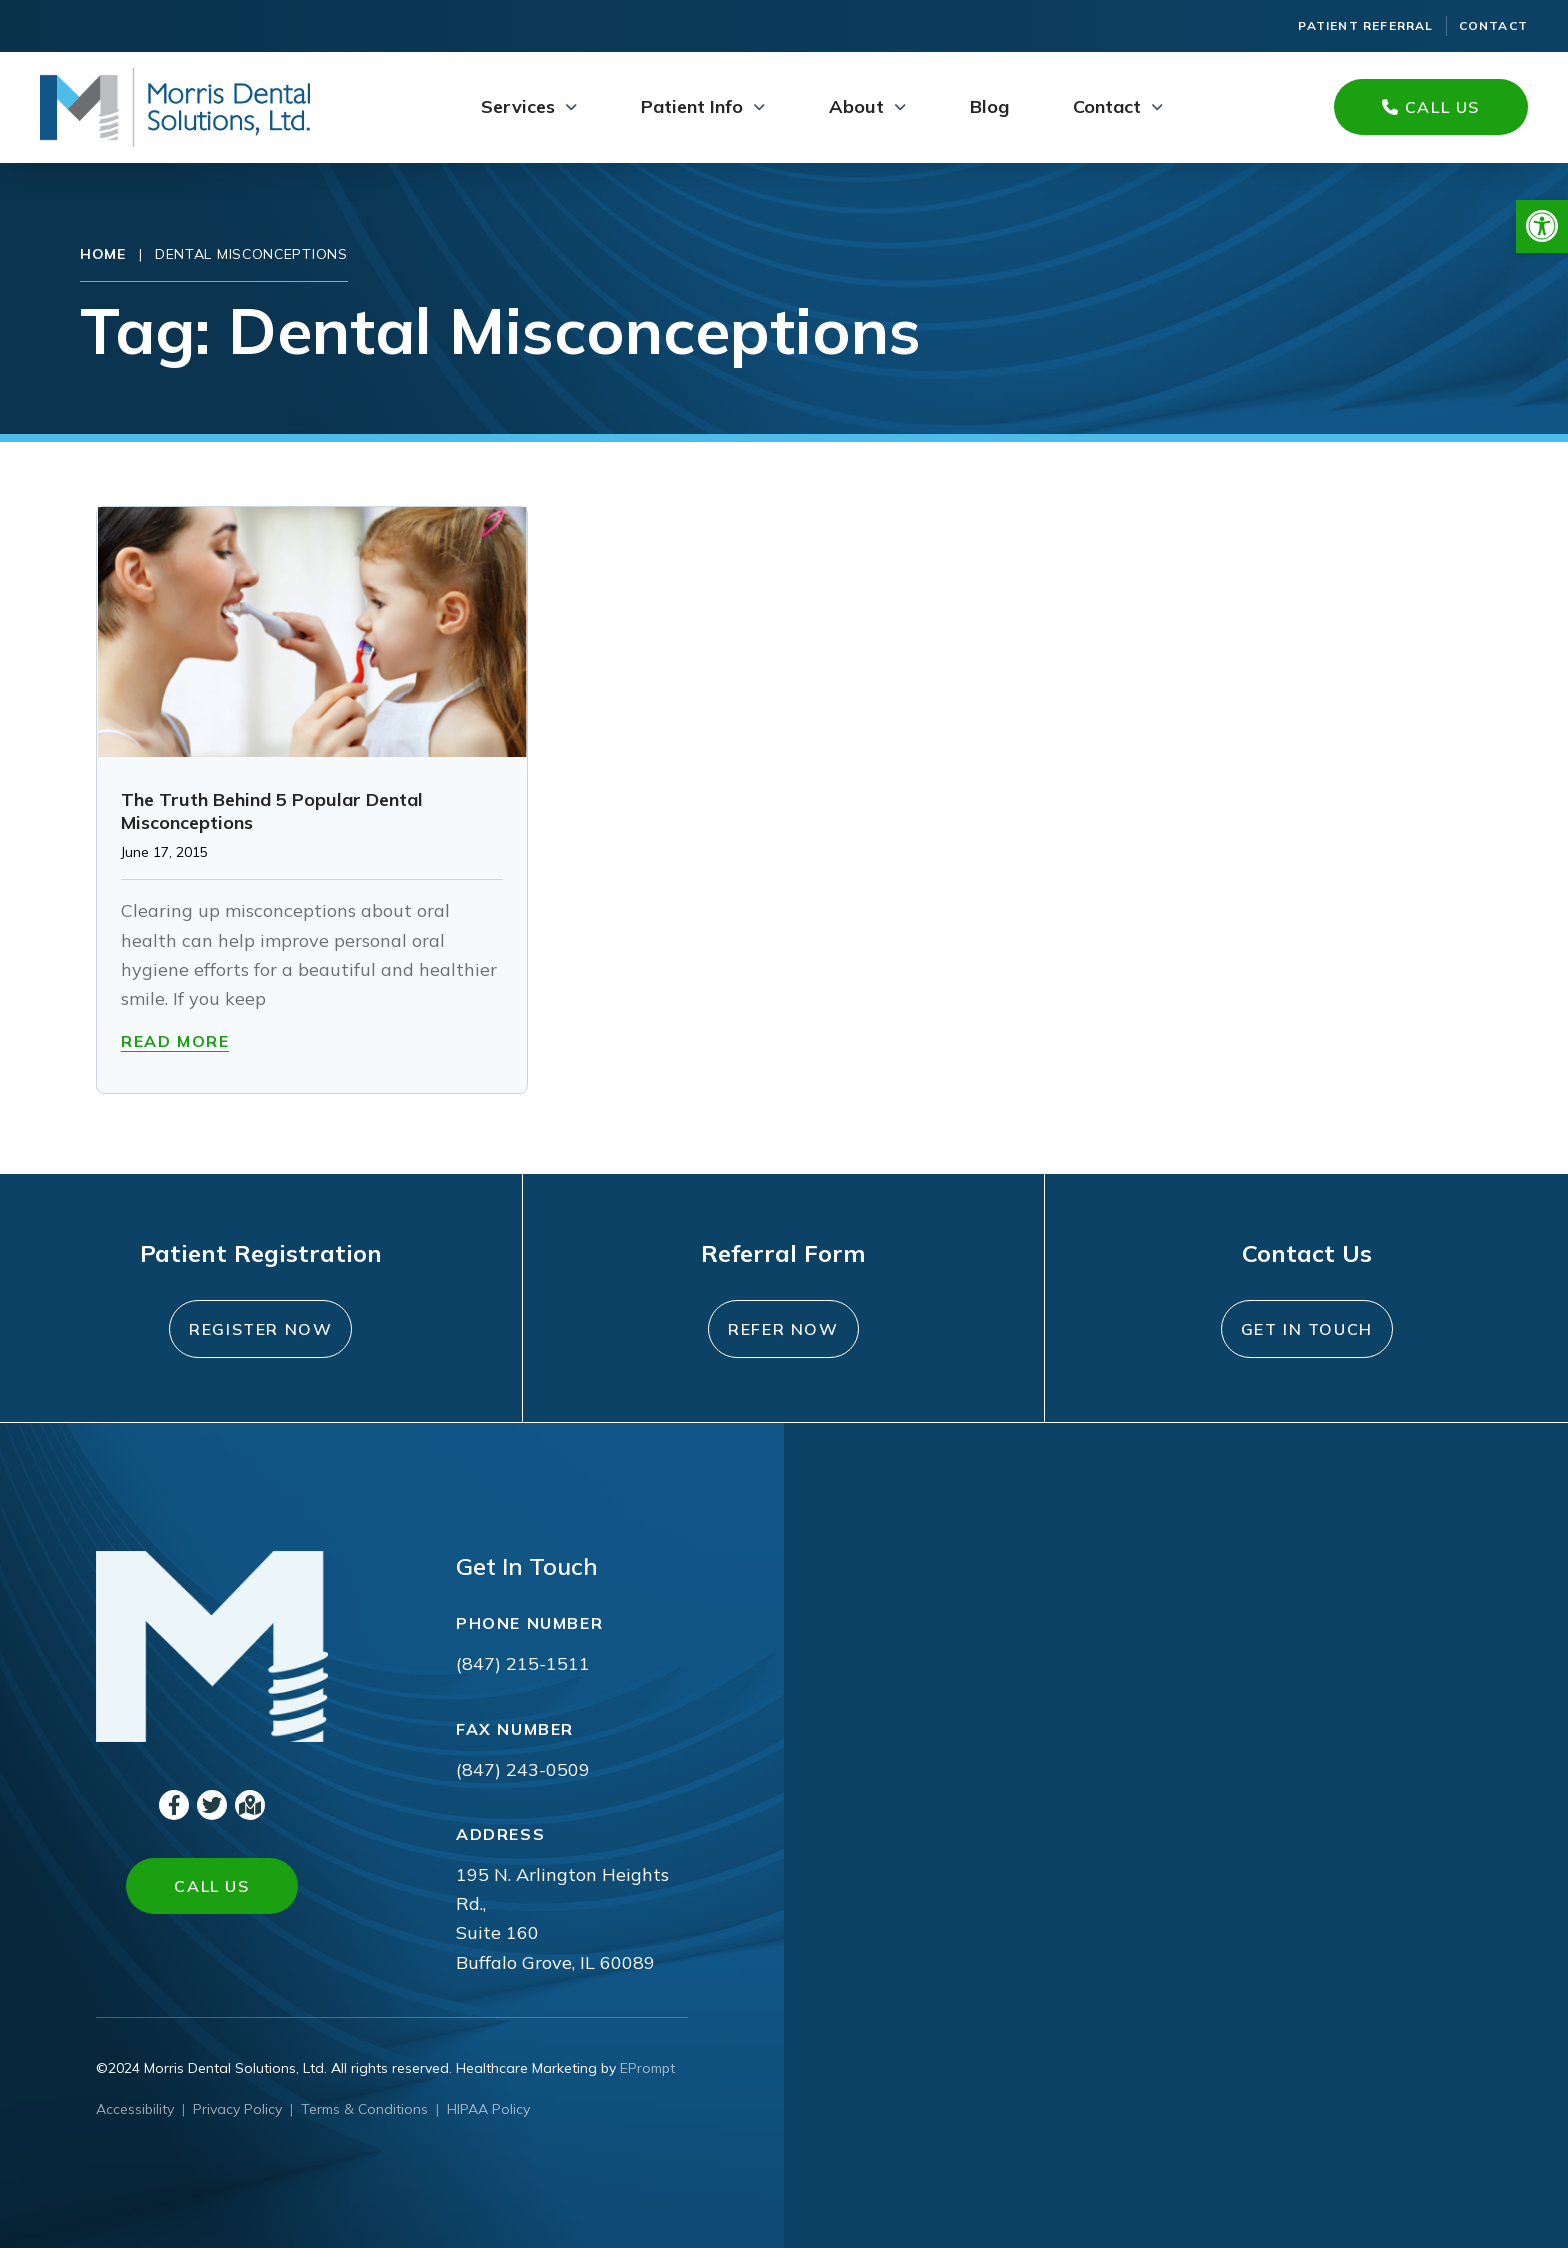  What do you see at coordinates (237, 2109) in the screenshot?
I see `Privacy Policy` at bounding box center [237, 2109].